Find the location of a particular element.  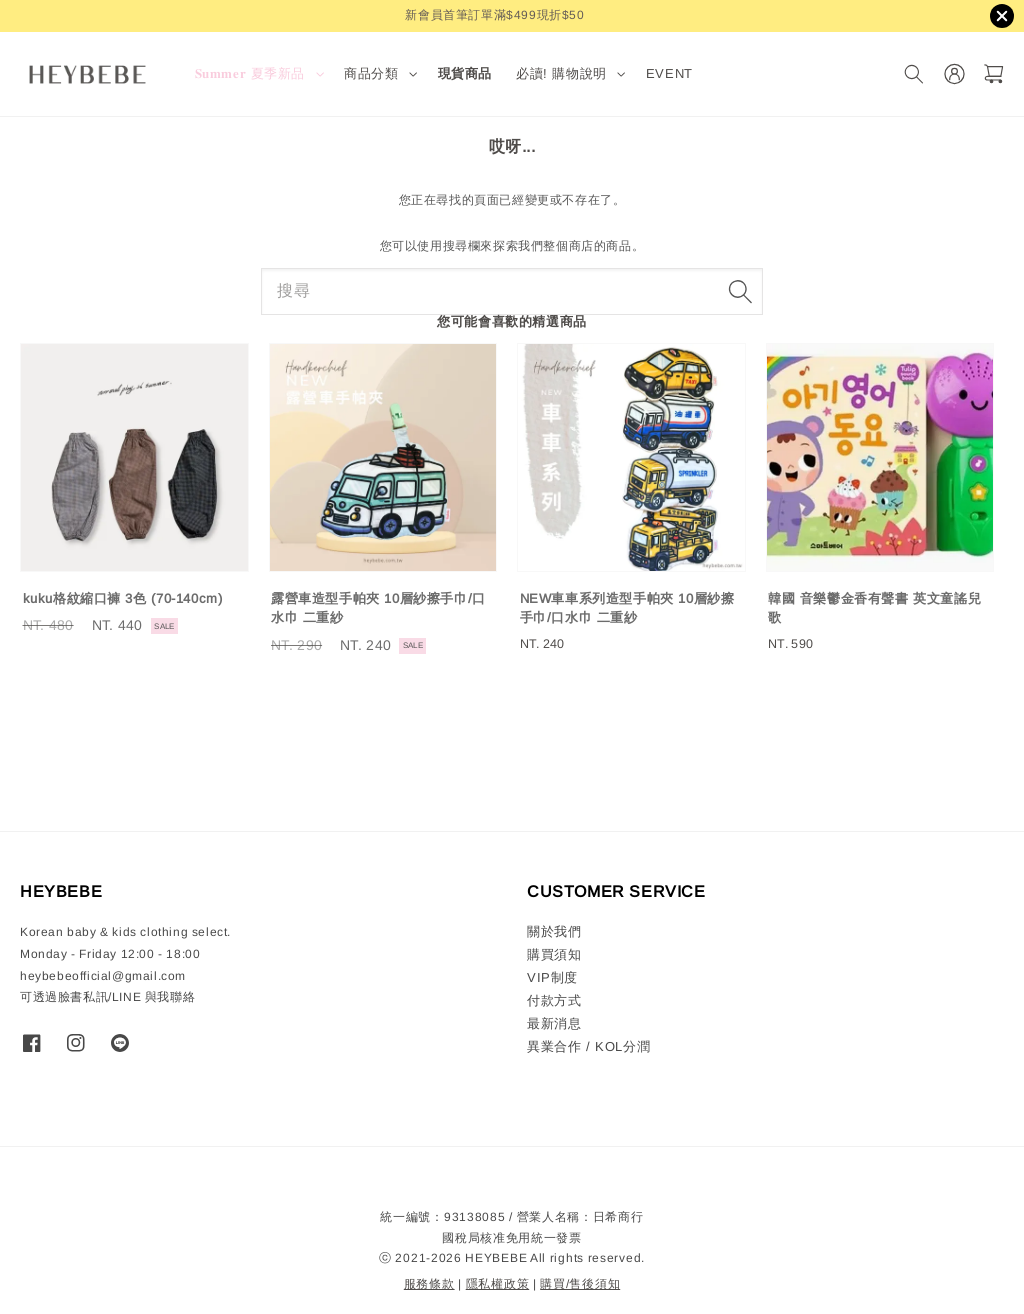

最新消息 is located at coordinates (554, 1023).